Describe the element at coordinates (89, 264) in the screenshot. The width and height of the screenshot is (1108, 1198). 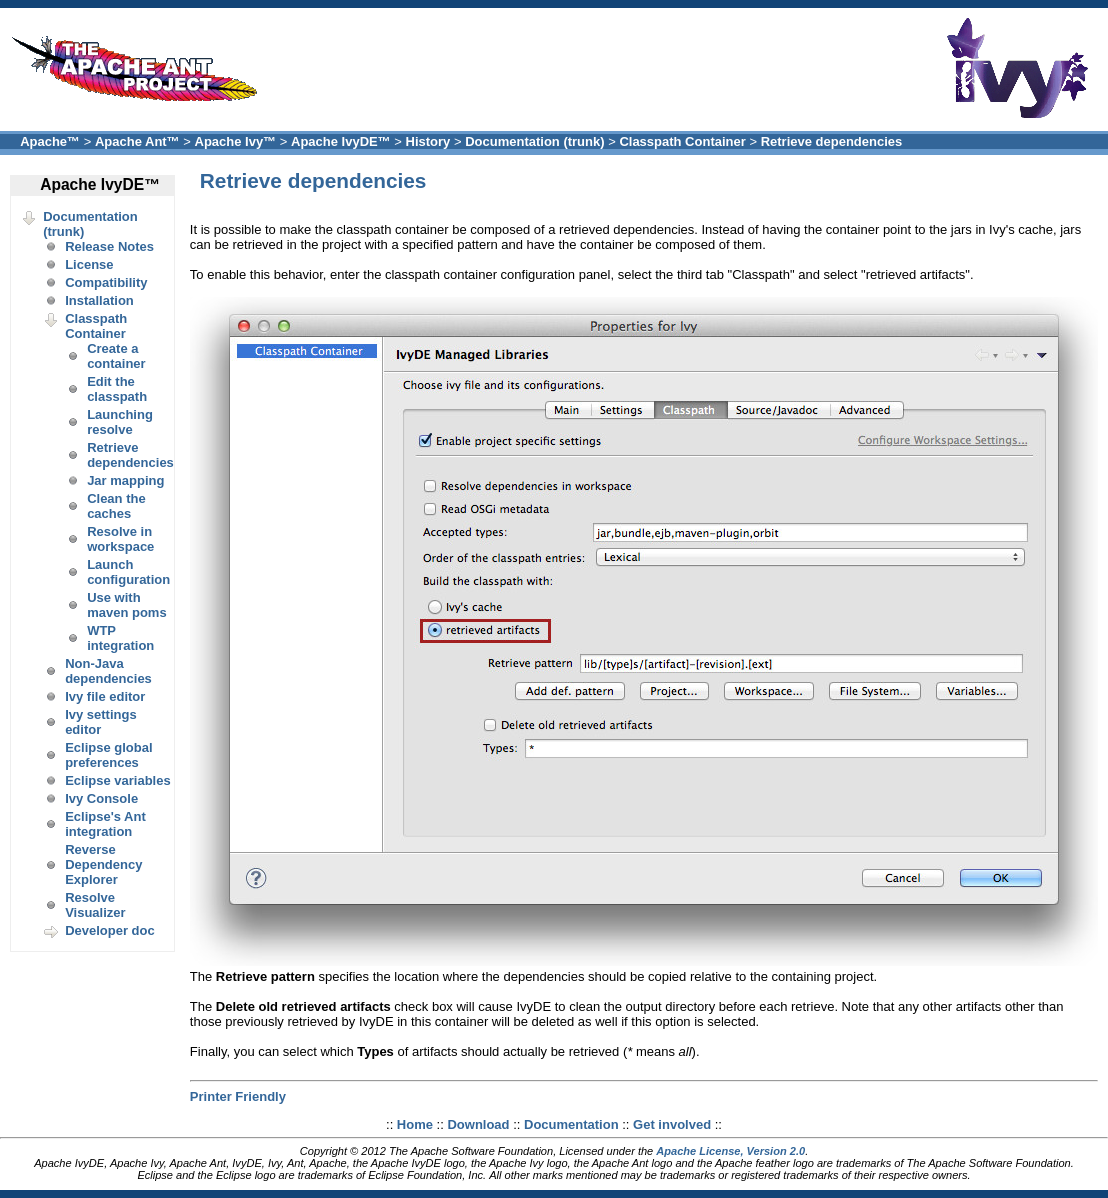
I see `License` at that location.